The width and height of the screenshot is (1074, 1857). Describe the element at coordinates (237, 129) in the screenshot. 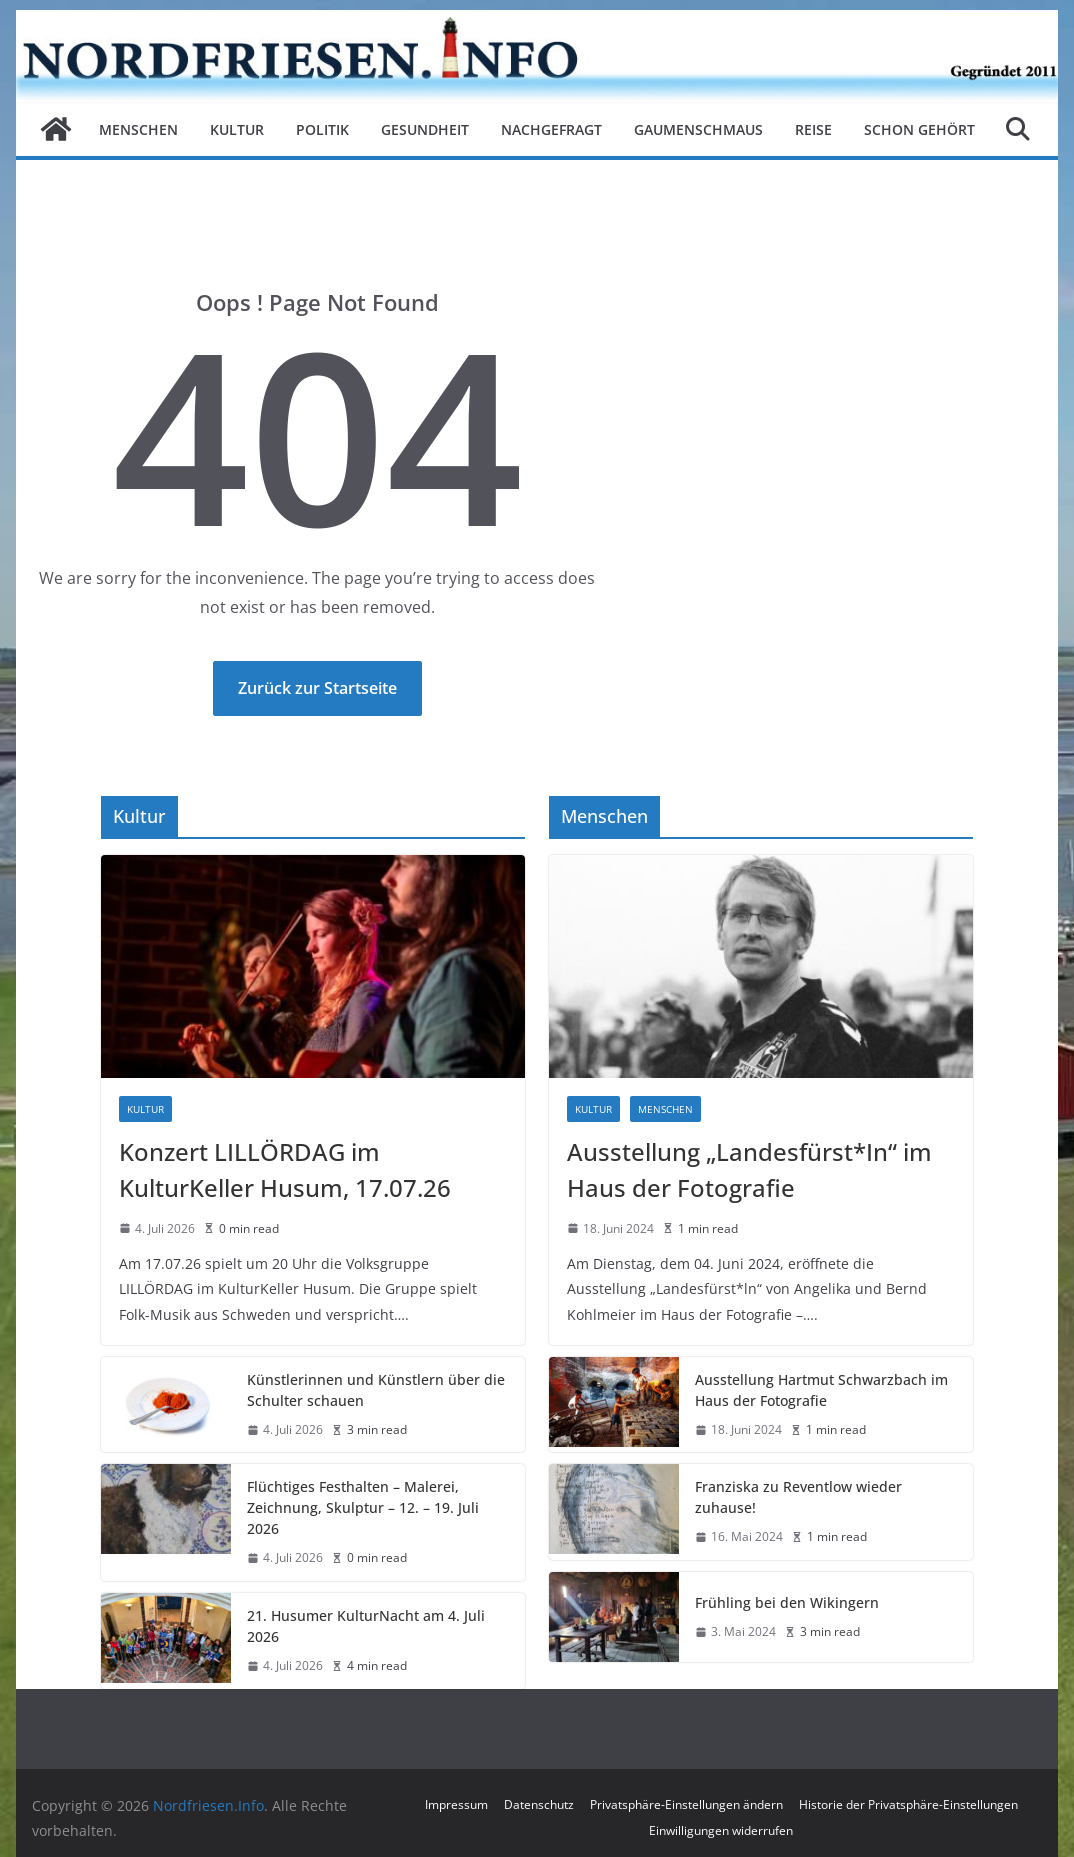

I see `Kultur` at that location.